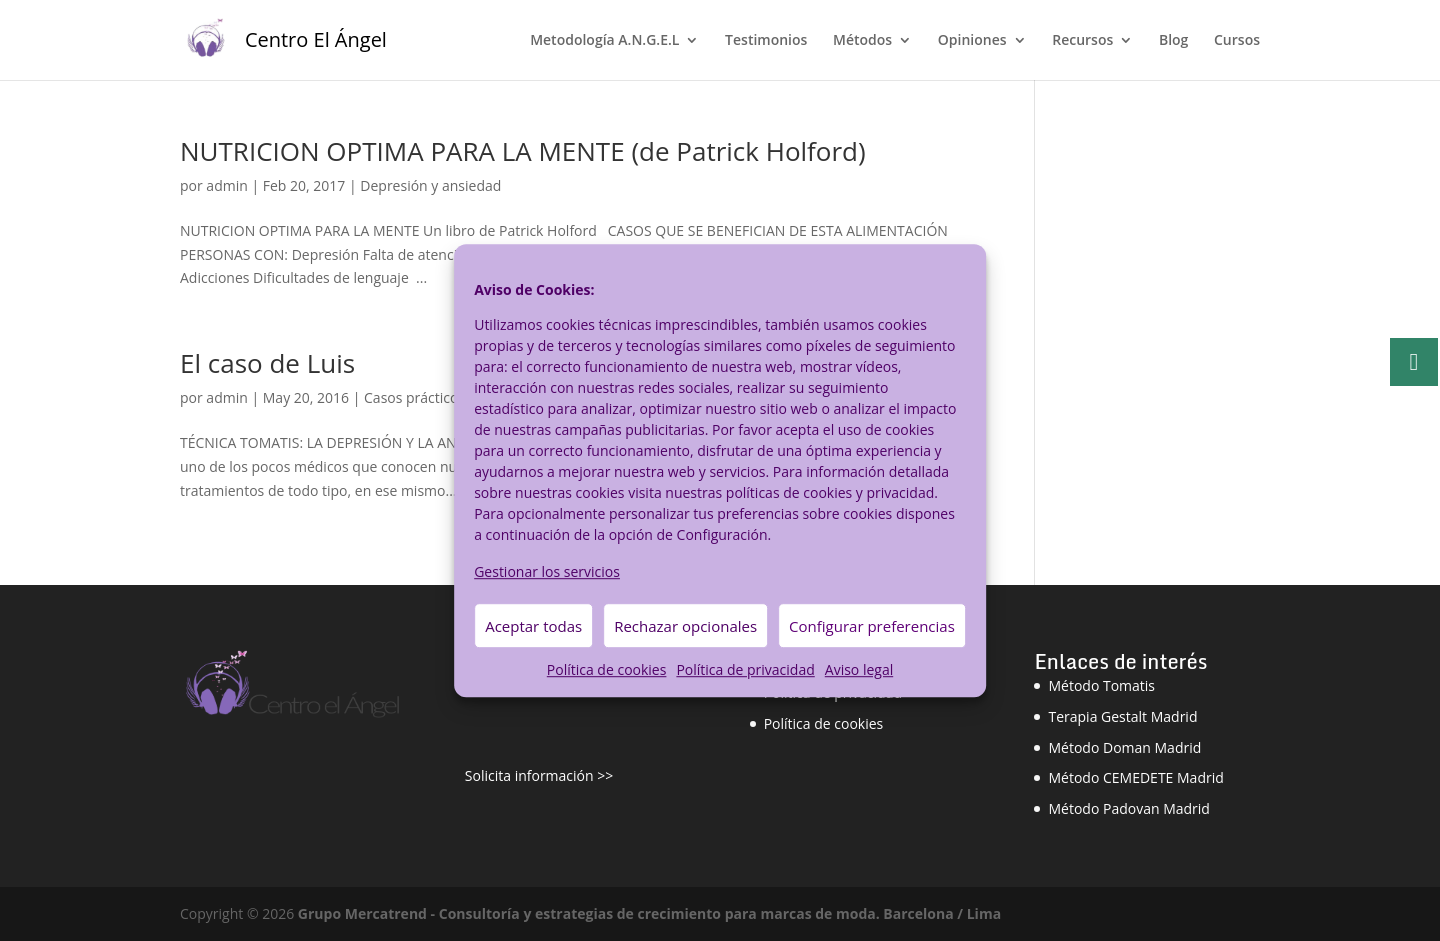  Describe the element at coordinates (1124, 747) in the screenshot. I see `Método Doman Madrid` at that location.